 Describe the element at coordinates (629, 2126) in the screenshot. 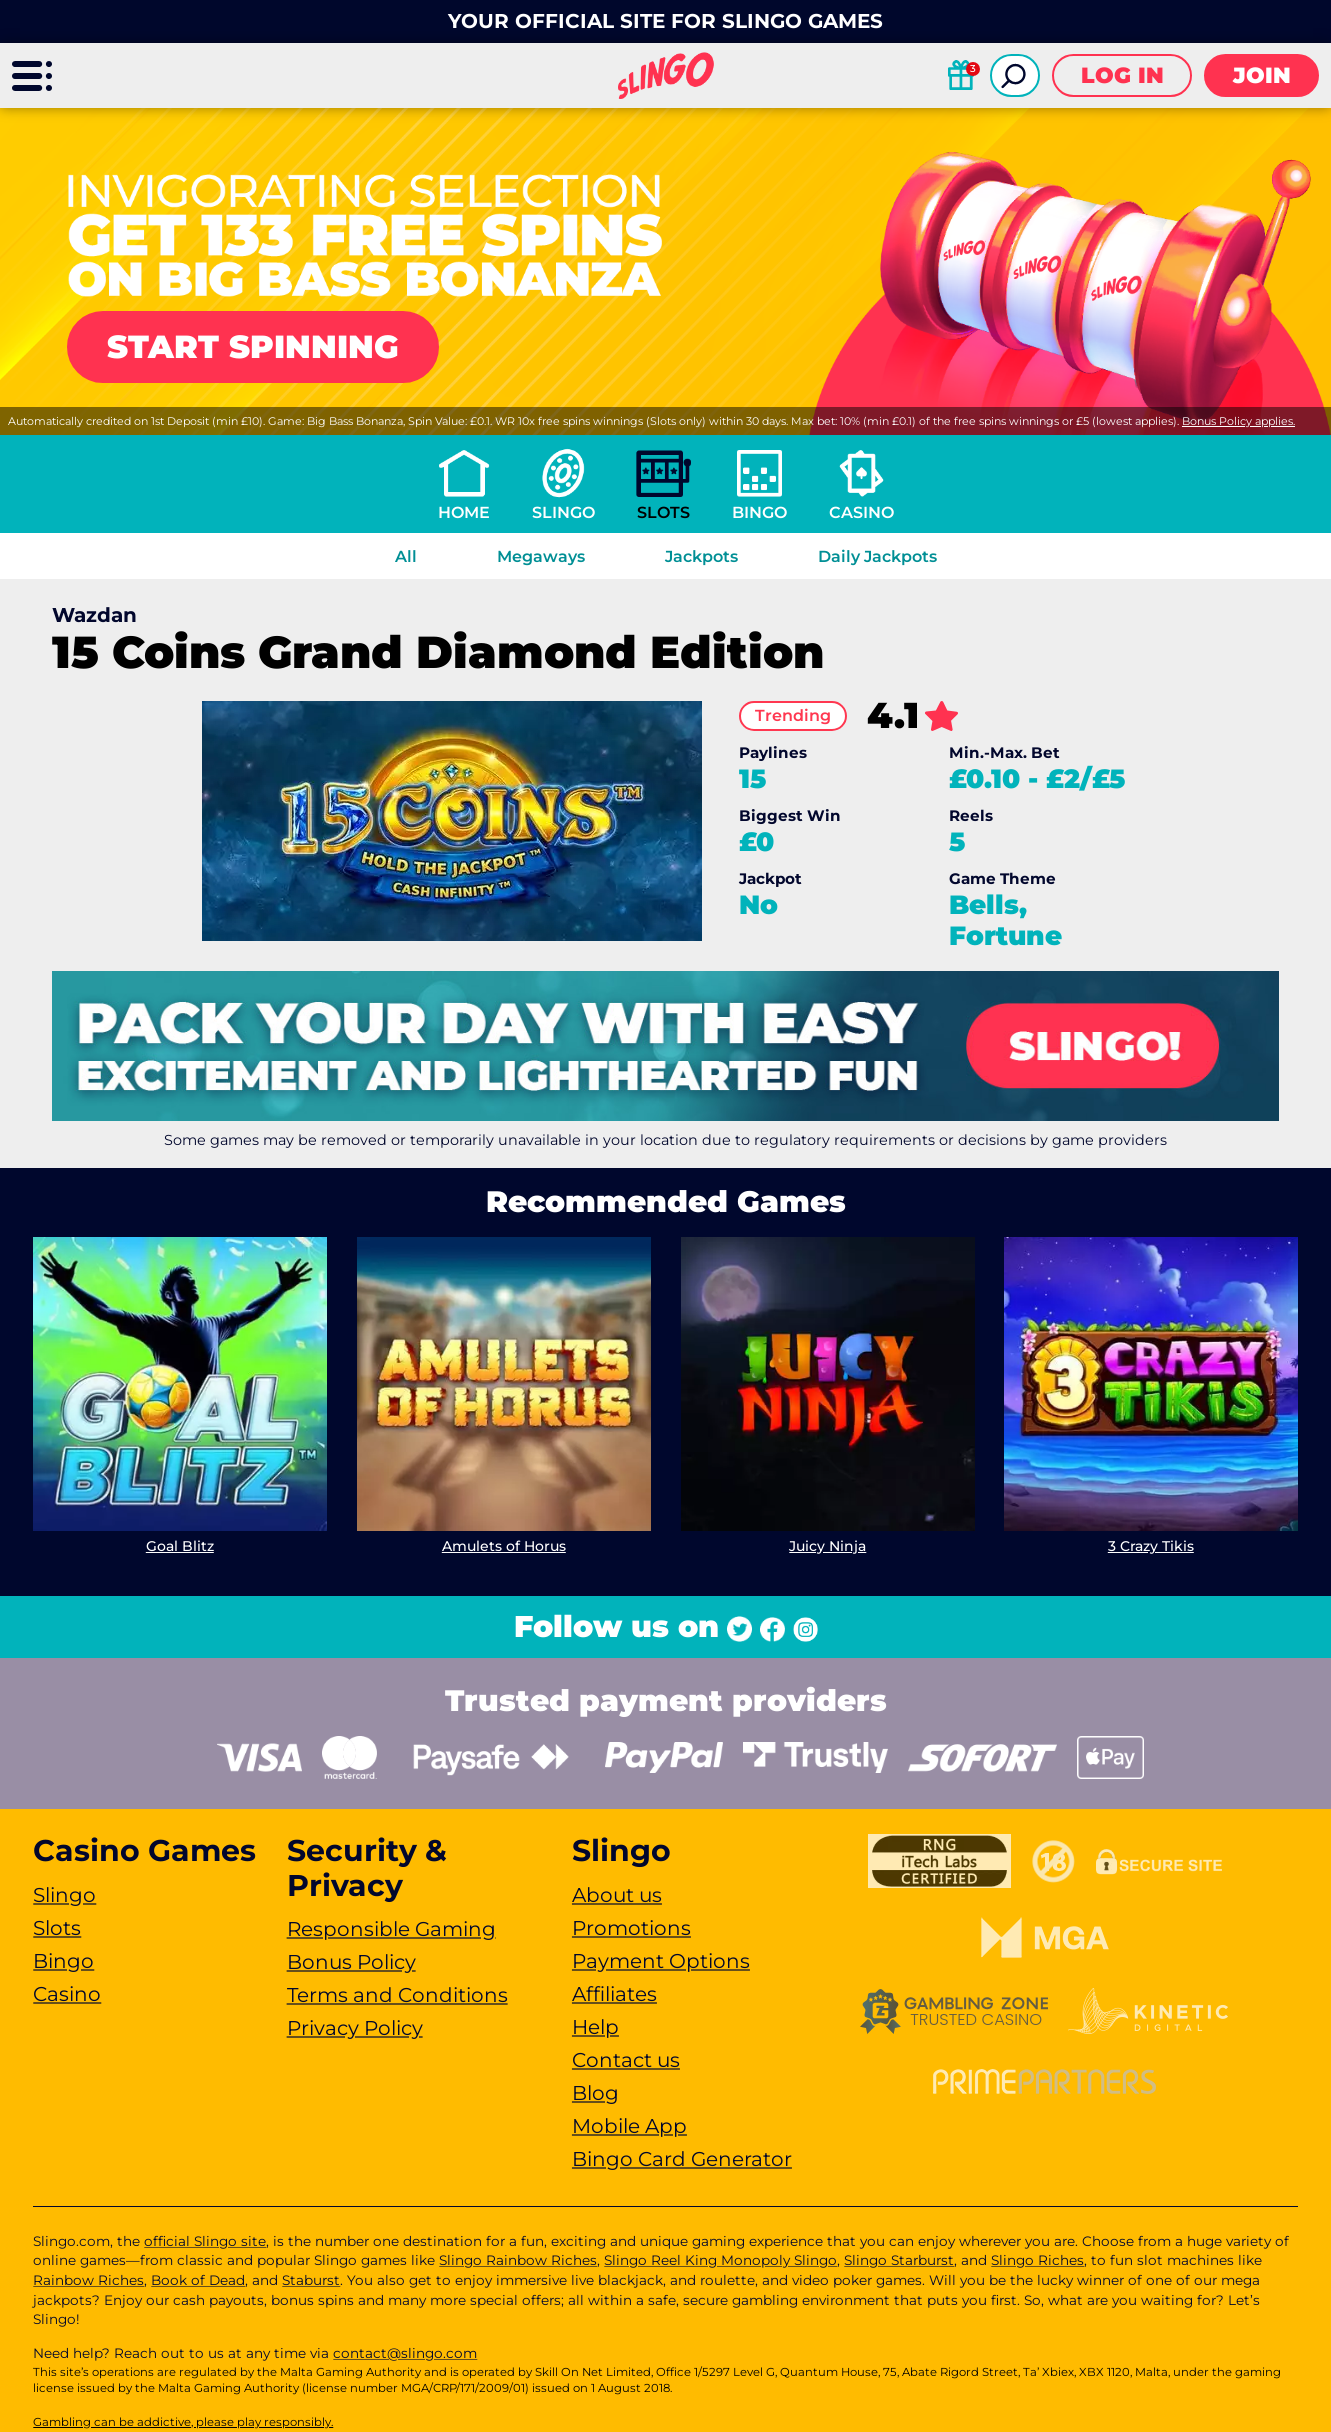

I see `Mobile App` at that location.